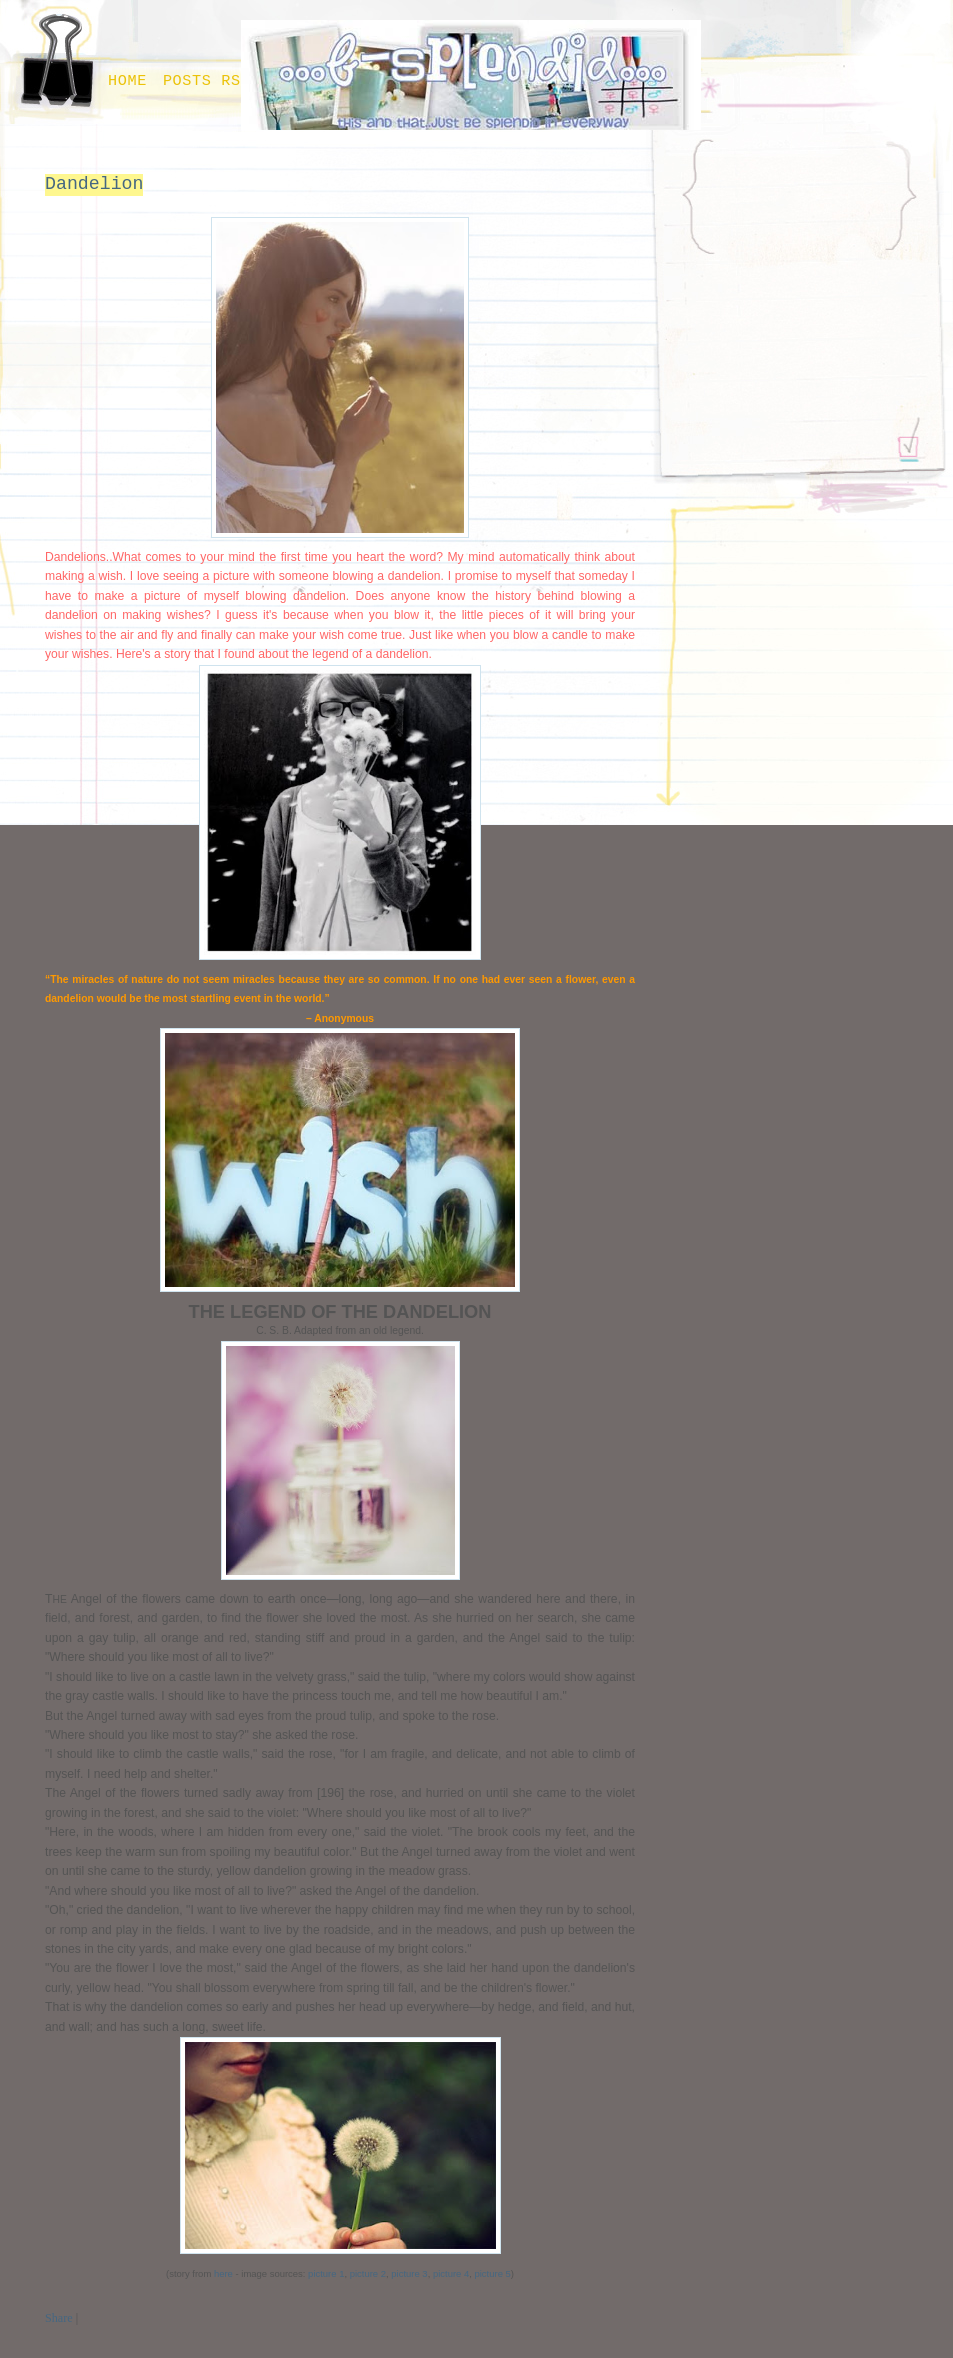 The height and width of the screenshot is (2358, 953). Describe the element at coordinates (368, 2273) in the screenshot. I see `picture 2` at that location.